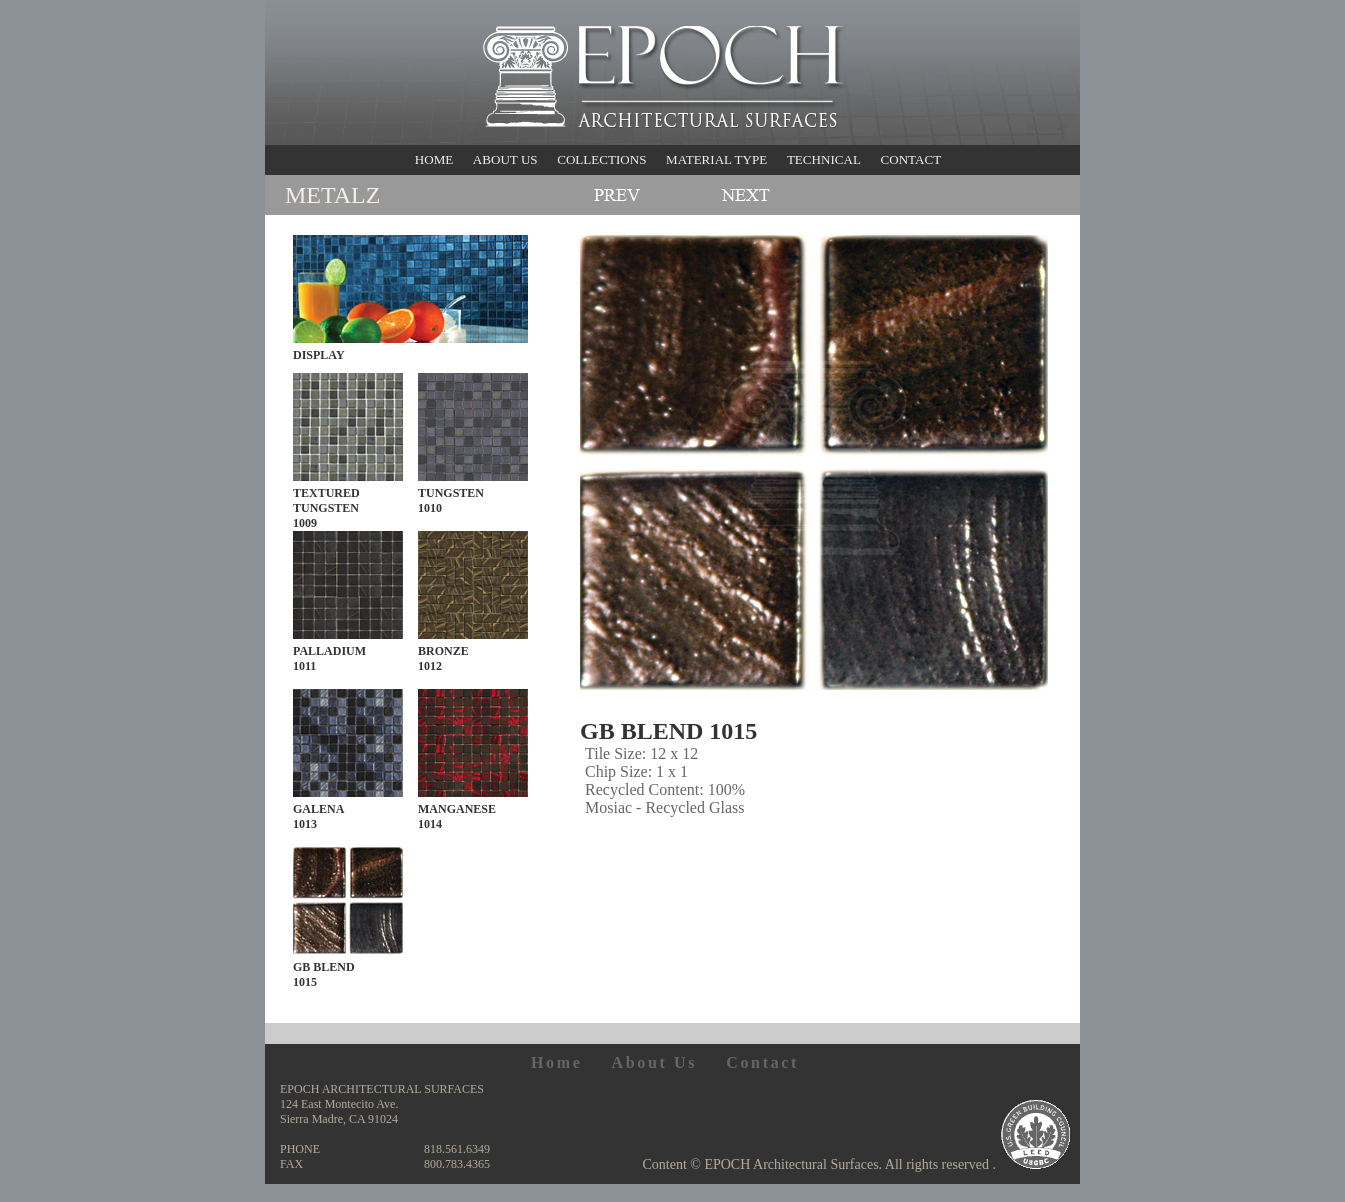 The image size is (1345, 1202). What do you see at coordinates (824, 159) in the screenshot?
I see `TECHNICAL` at bounding box center [824, 159].